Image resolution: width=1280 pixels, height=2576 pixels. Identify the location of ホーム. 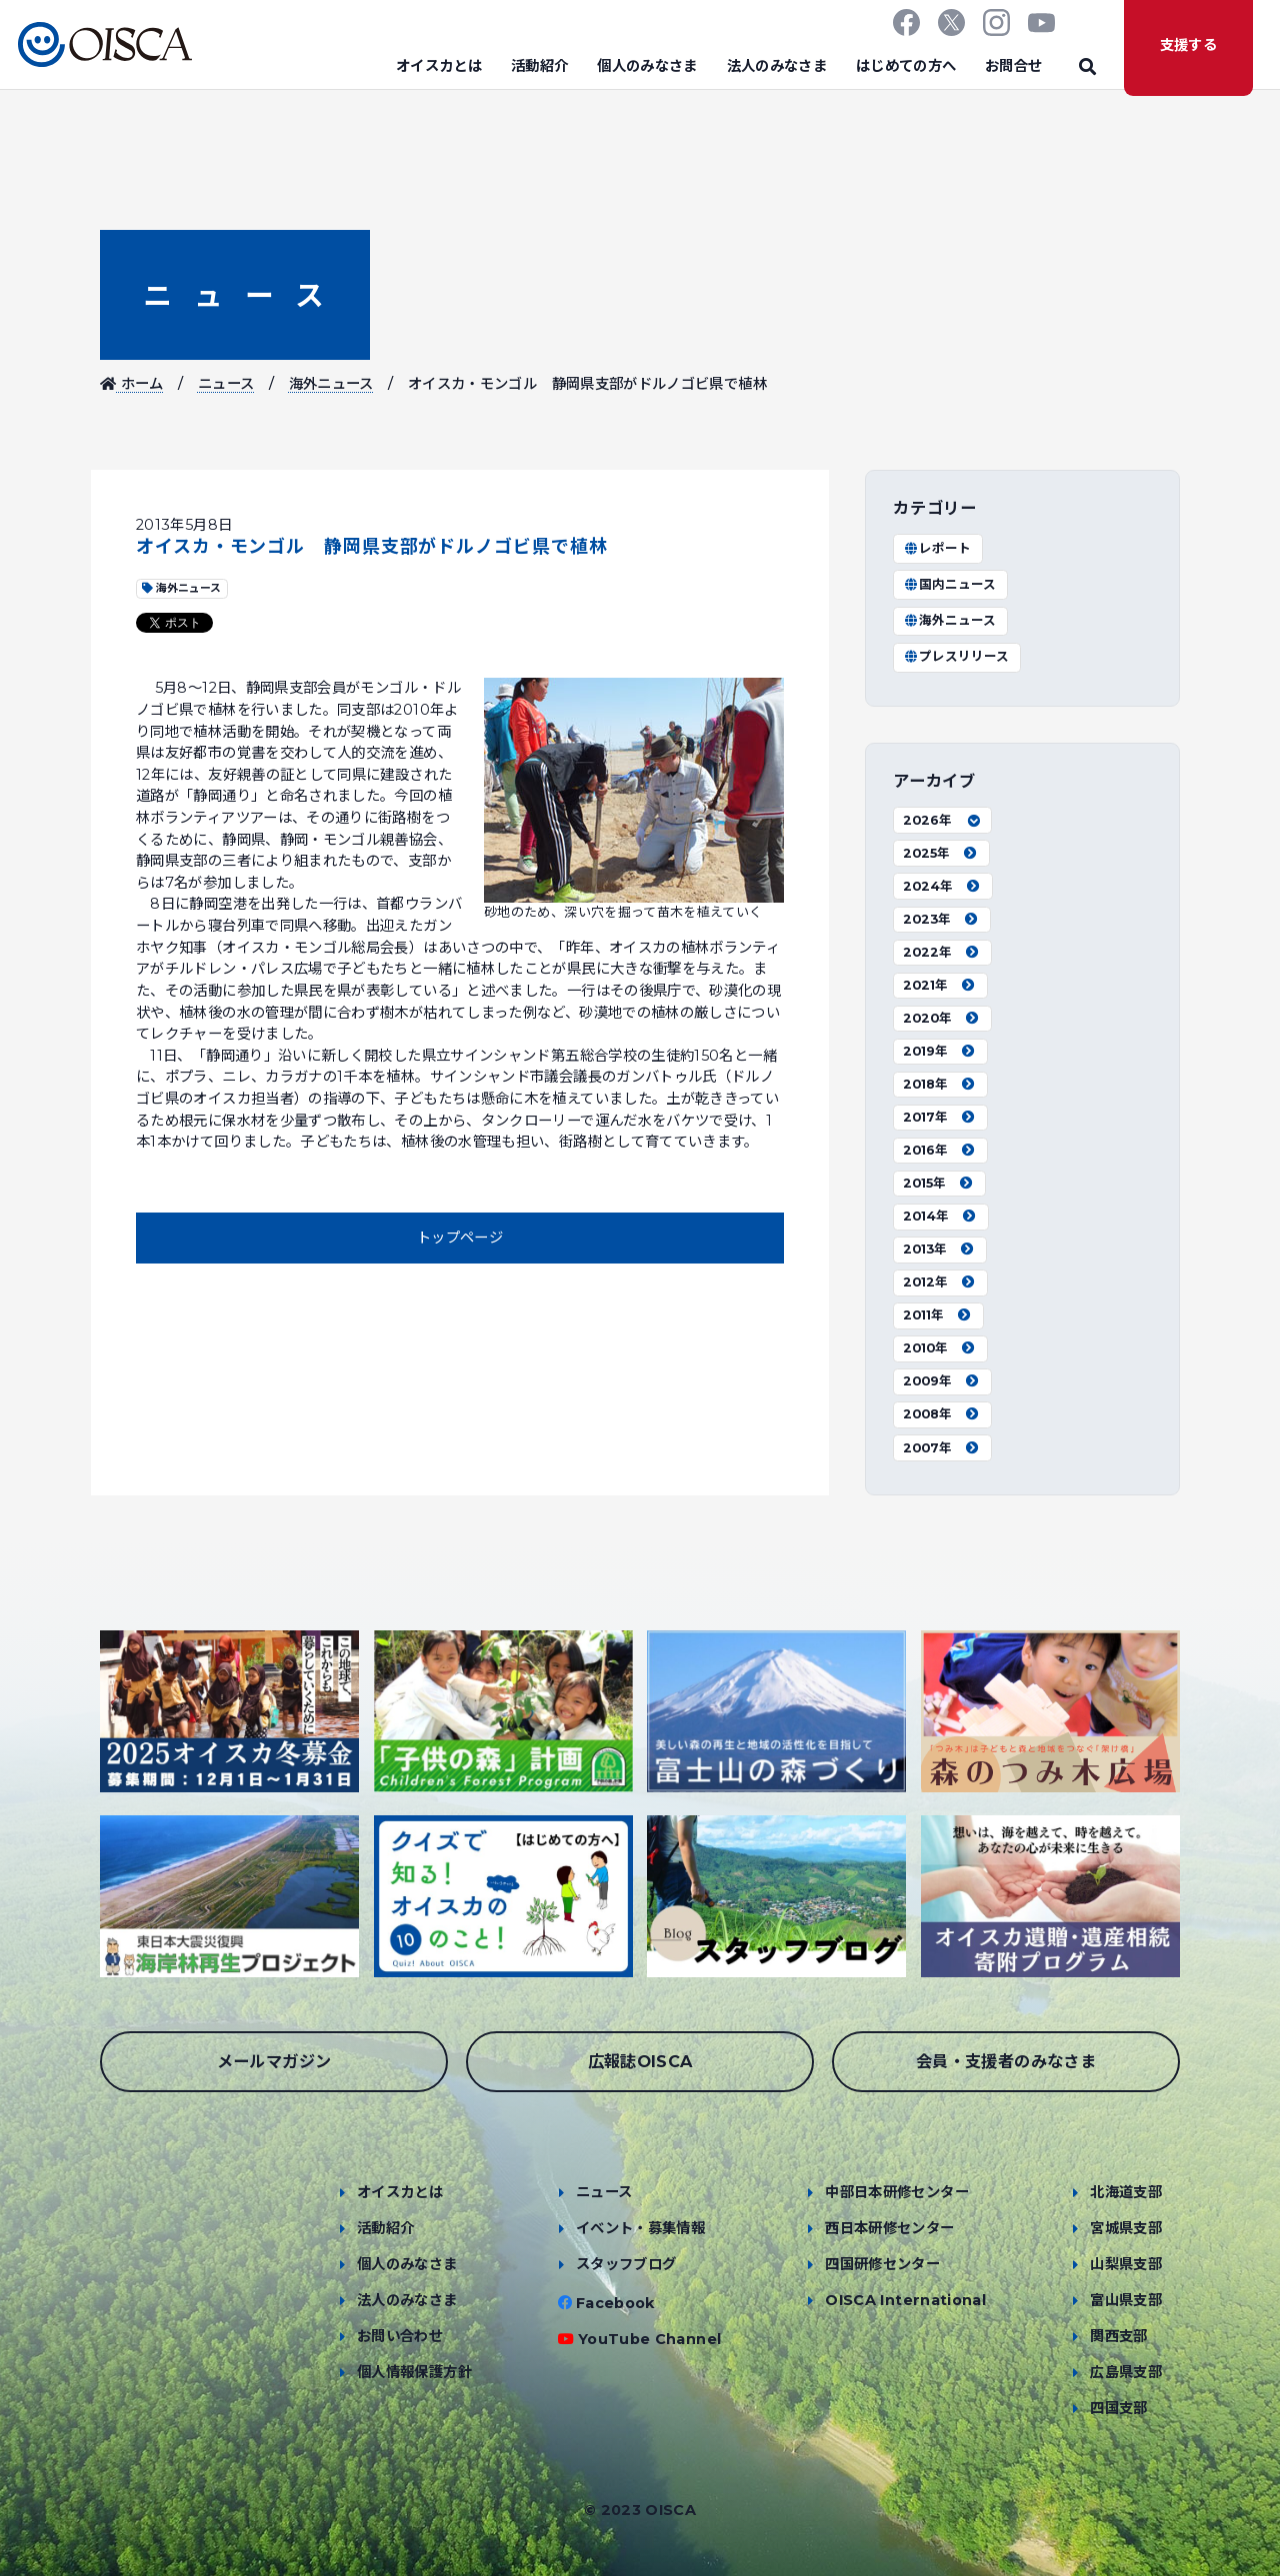
(132, 384).